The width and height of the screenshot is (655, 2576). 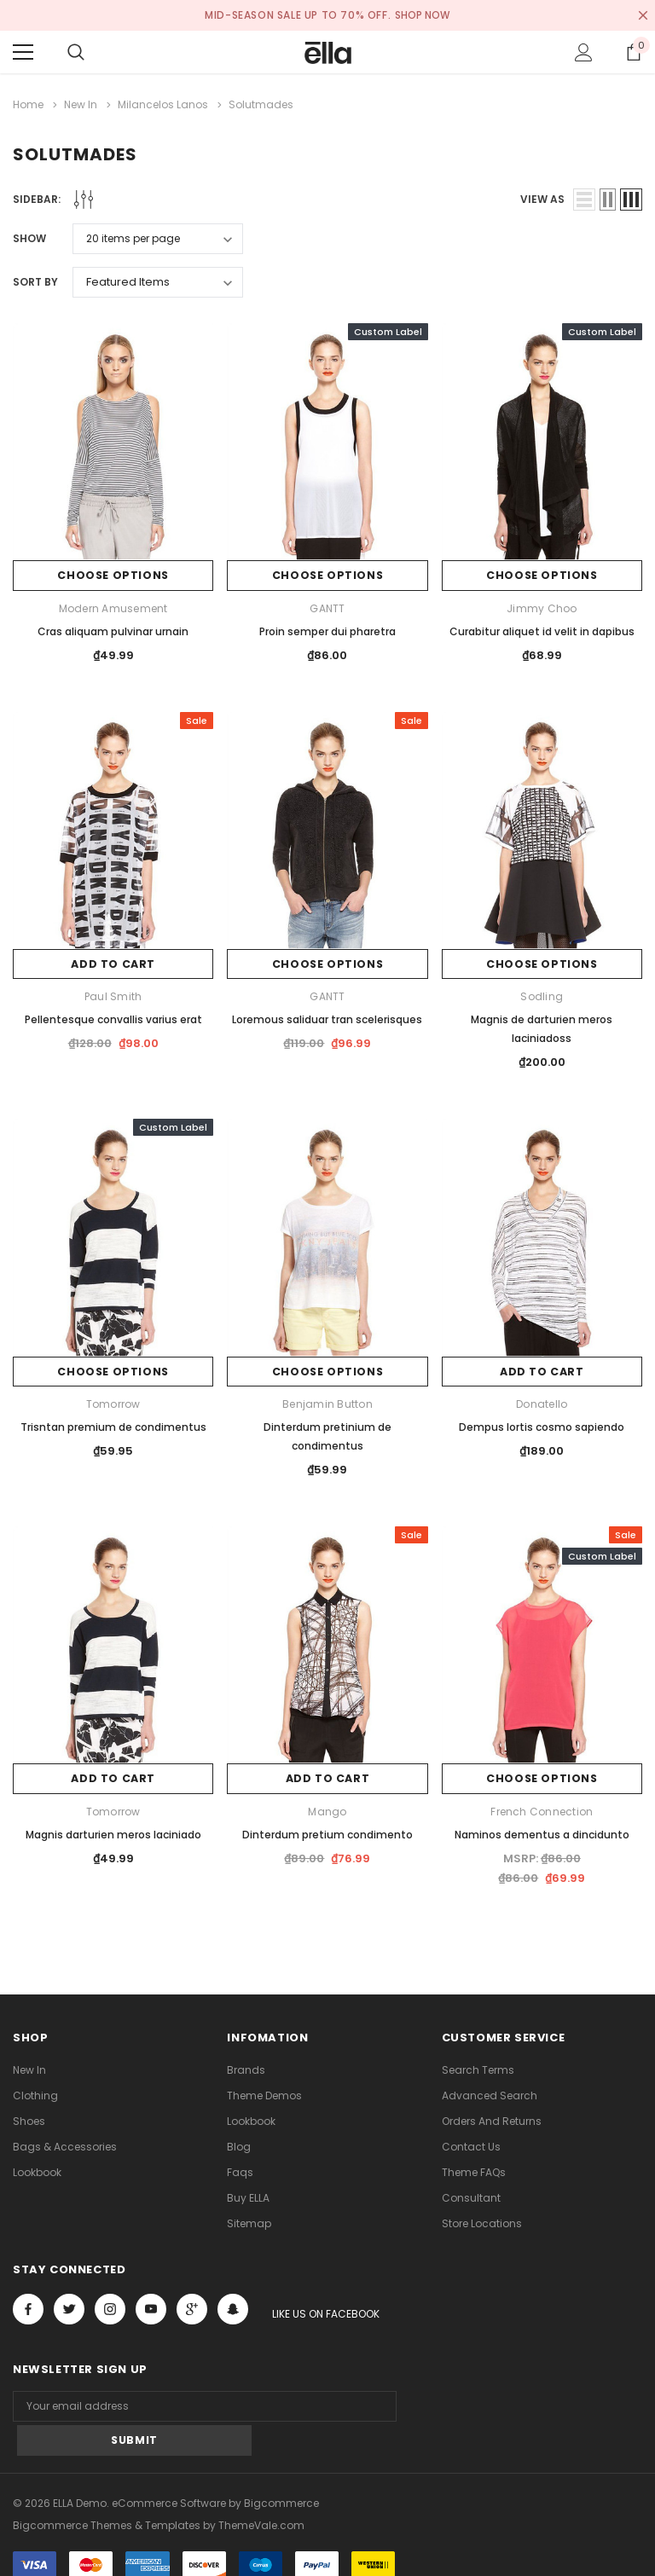 I want to click on Cras aliquam pulvinar urnain, so click(x=113, y=629).